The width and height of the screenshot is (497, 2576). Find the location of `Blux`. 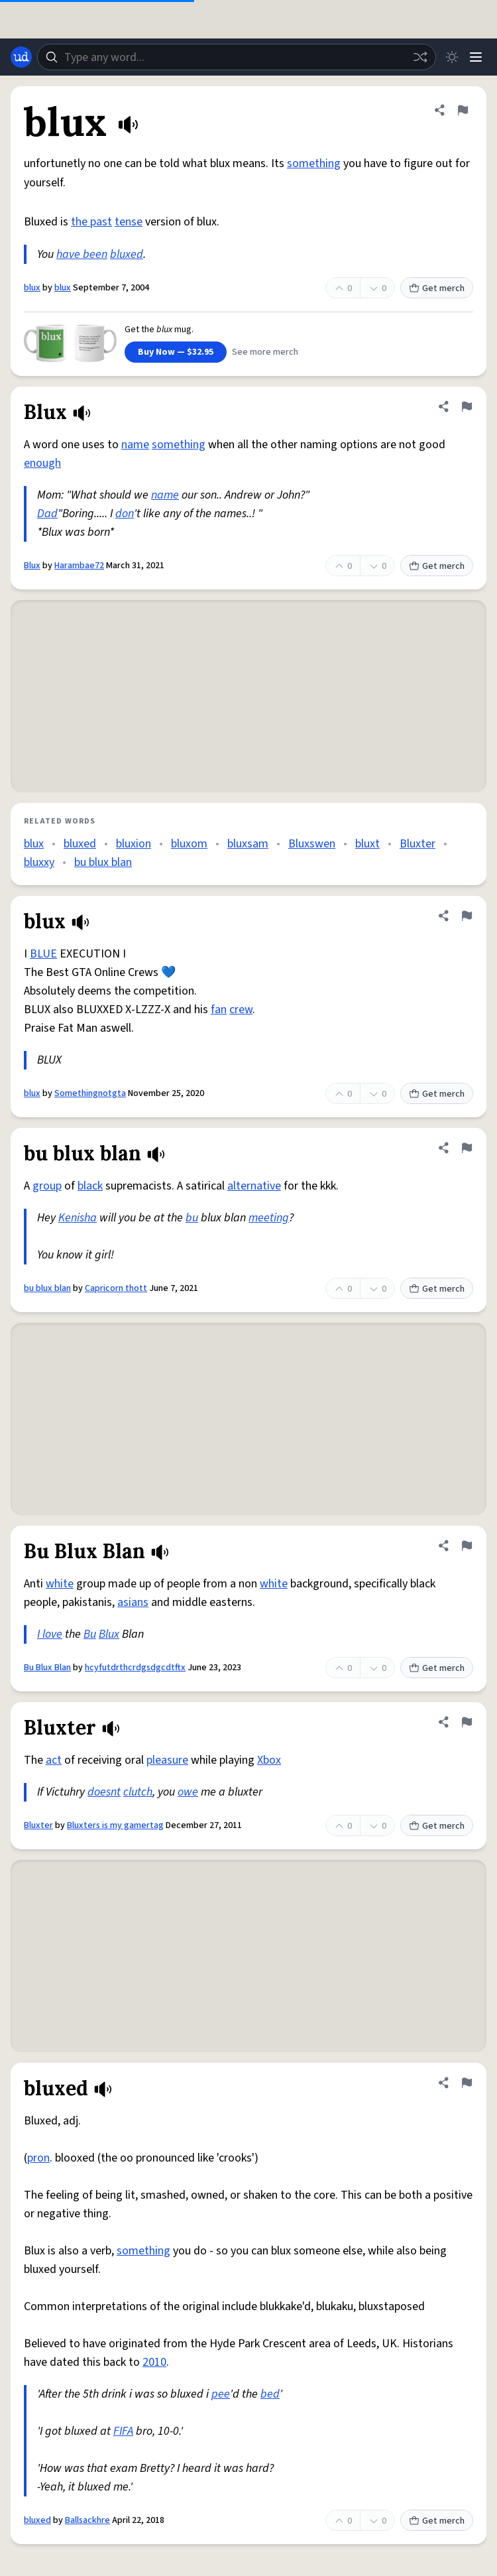

Blux is located at coordinates (32, 565).